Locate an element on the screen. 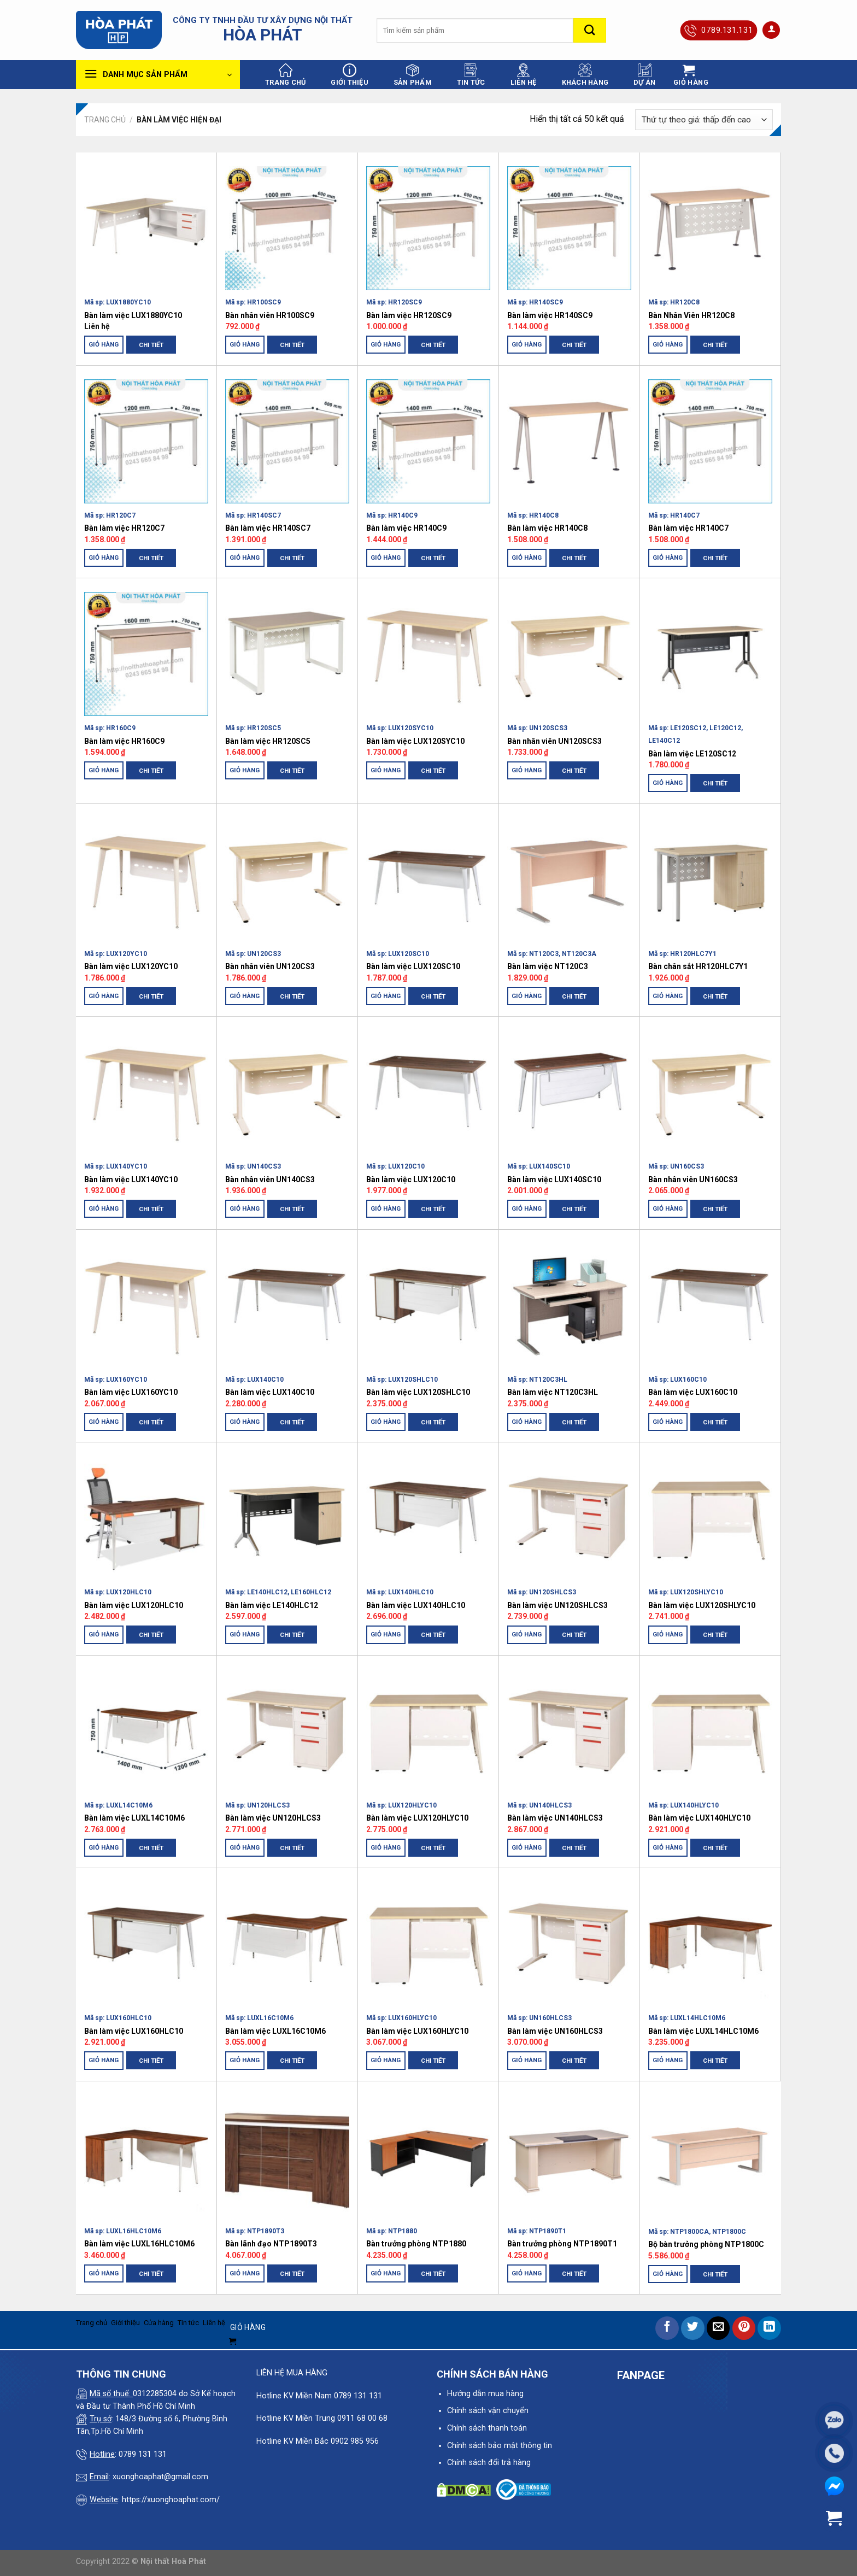 This screenshot has width=857, height=2576. Khách hàng is located at coordinates (585, 74).